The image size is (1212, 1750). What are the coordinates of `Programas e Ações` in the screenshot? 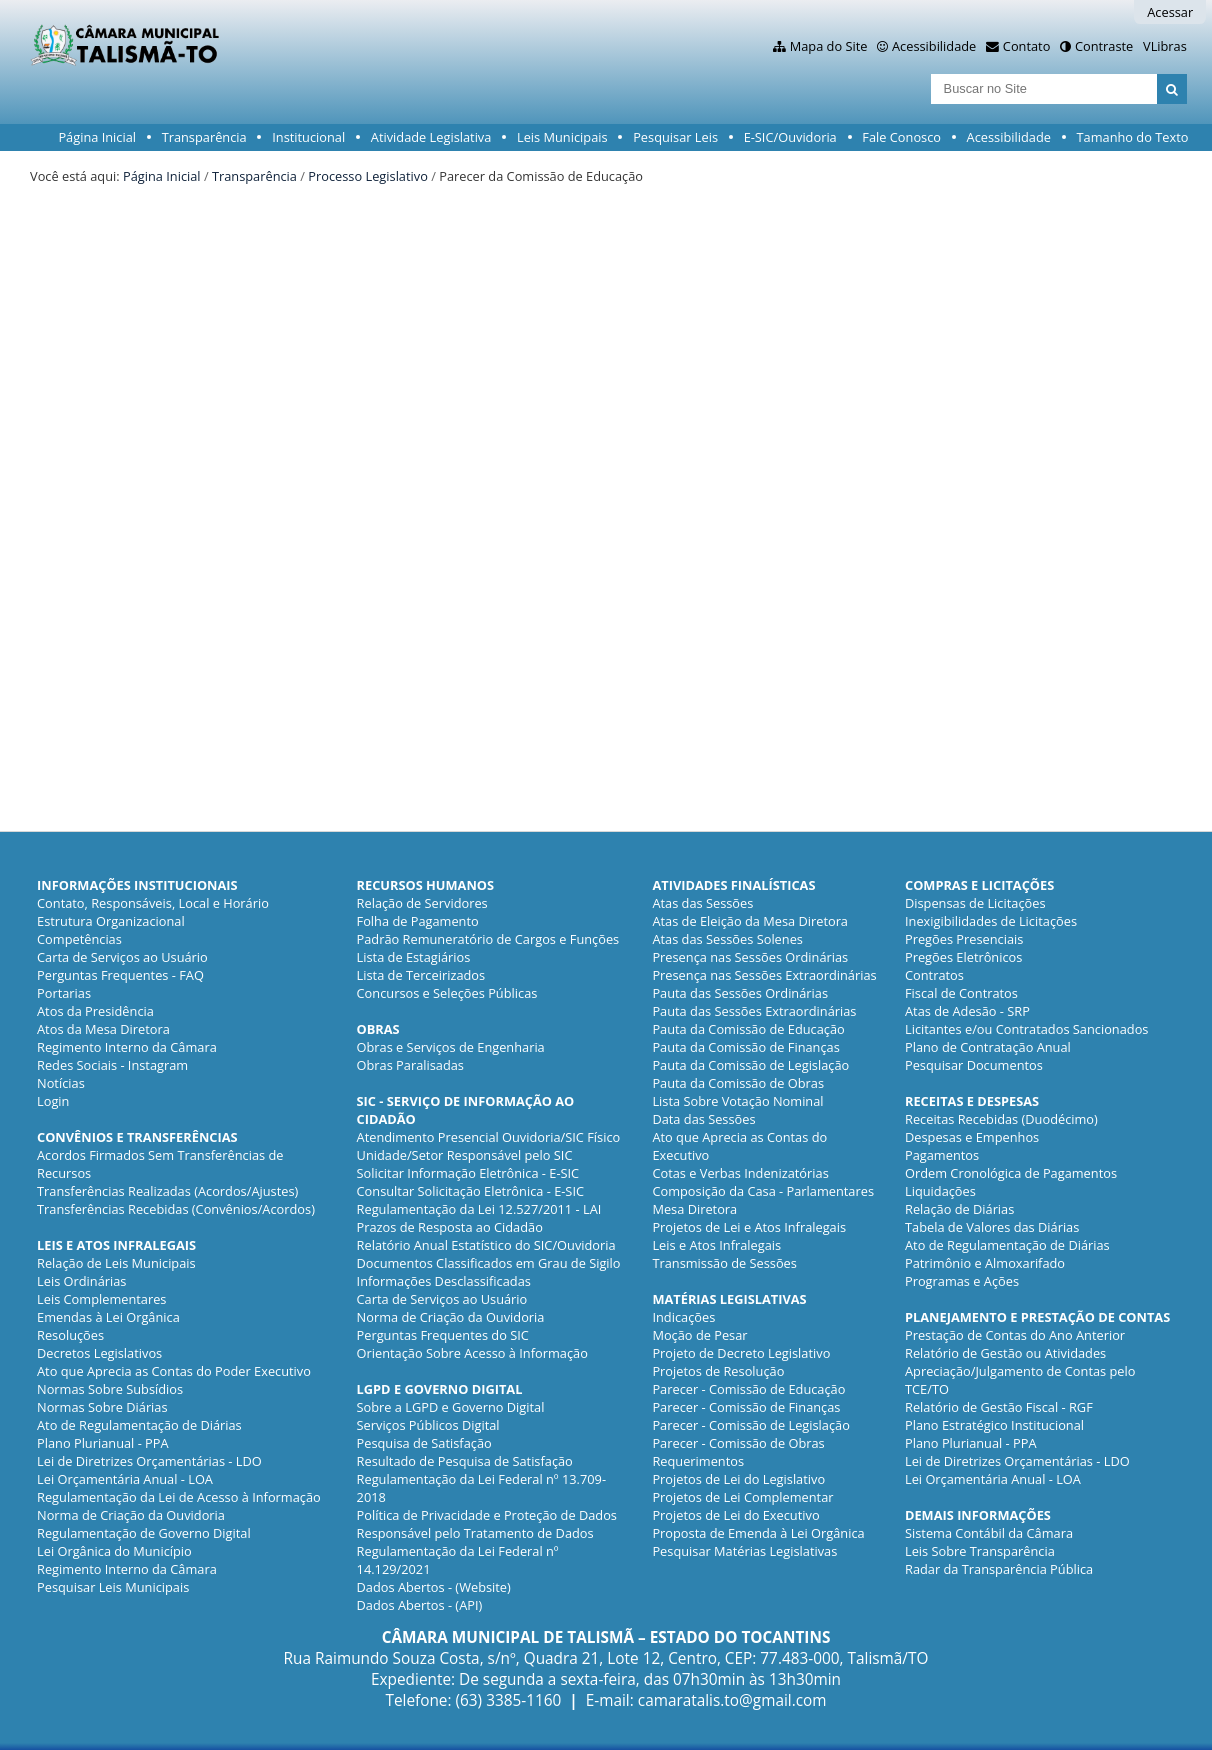 It's located at (962, 1281).